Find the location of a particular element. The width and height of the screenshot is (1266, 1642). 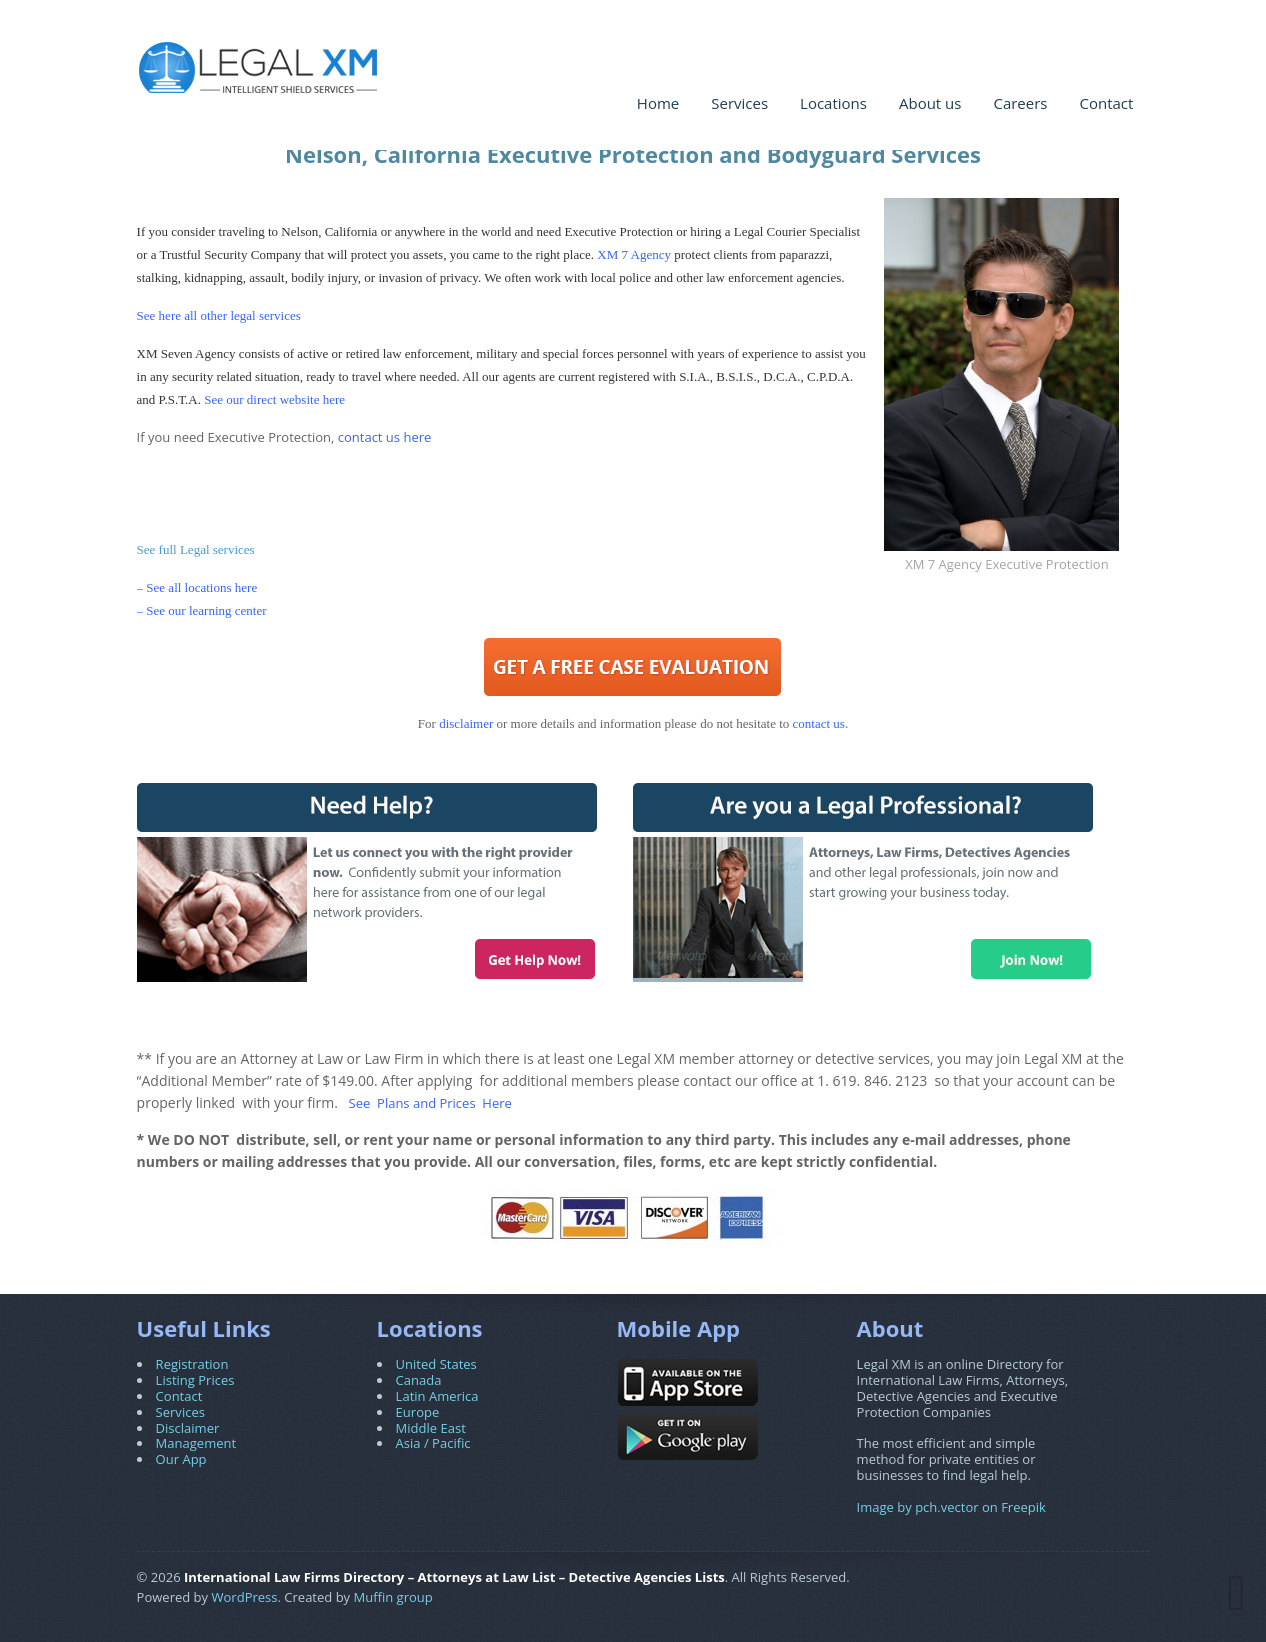

United States is located at coordinates (436, 1364).